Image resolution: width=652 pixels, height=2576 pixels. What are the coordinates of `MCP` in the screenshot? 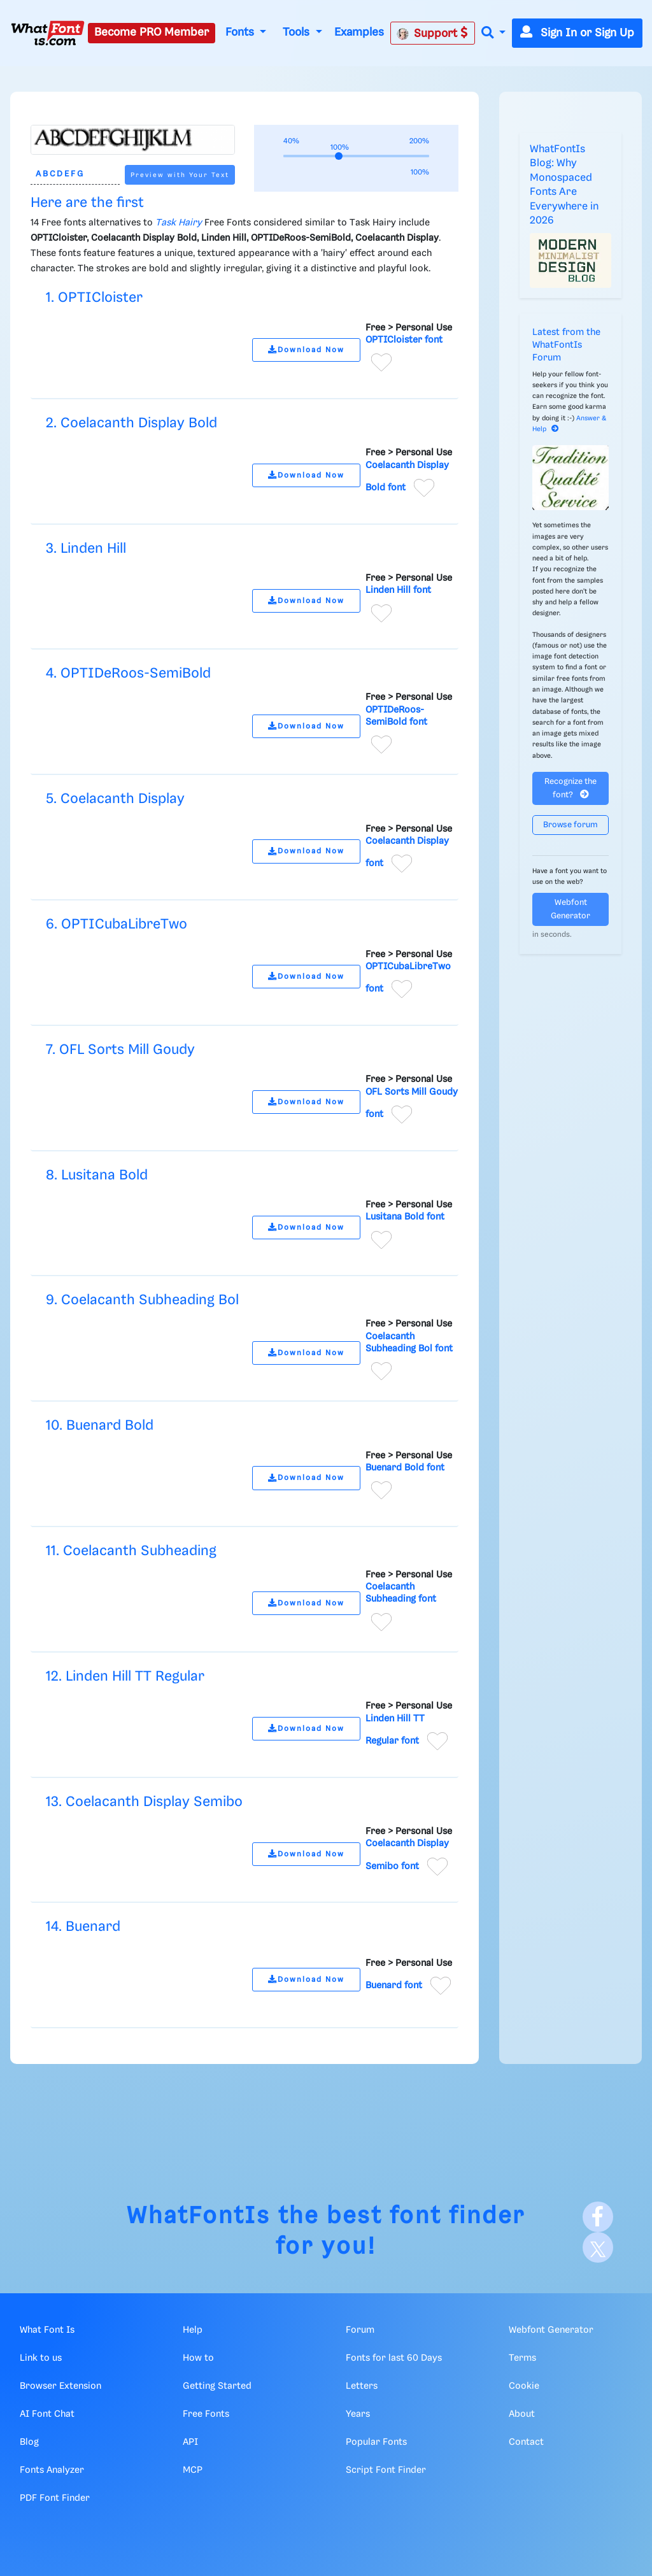 It's located at (192, 2470).